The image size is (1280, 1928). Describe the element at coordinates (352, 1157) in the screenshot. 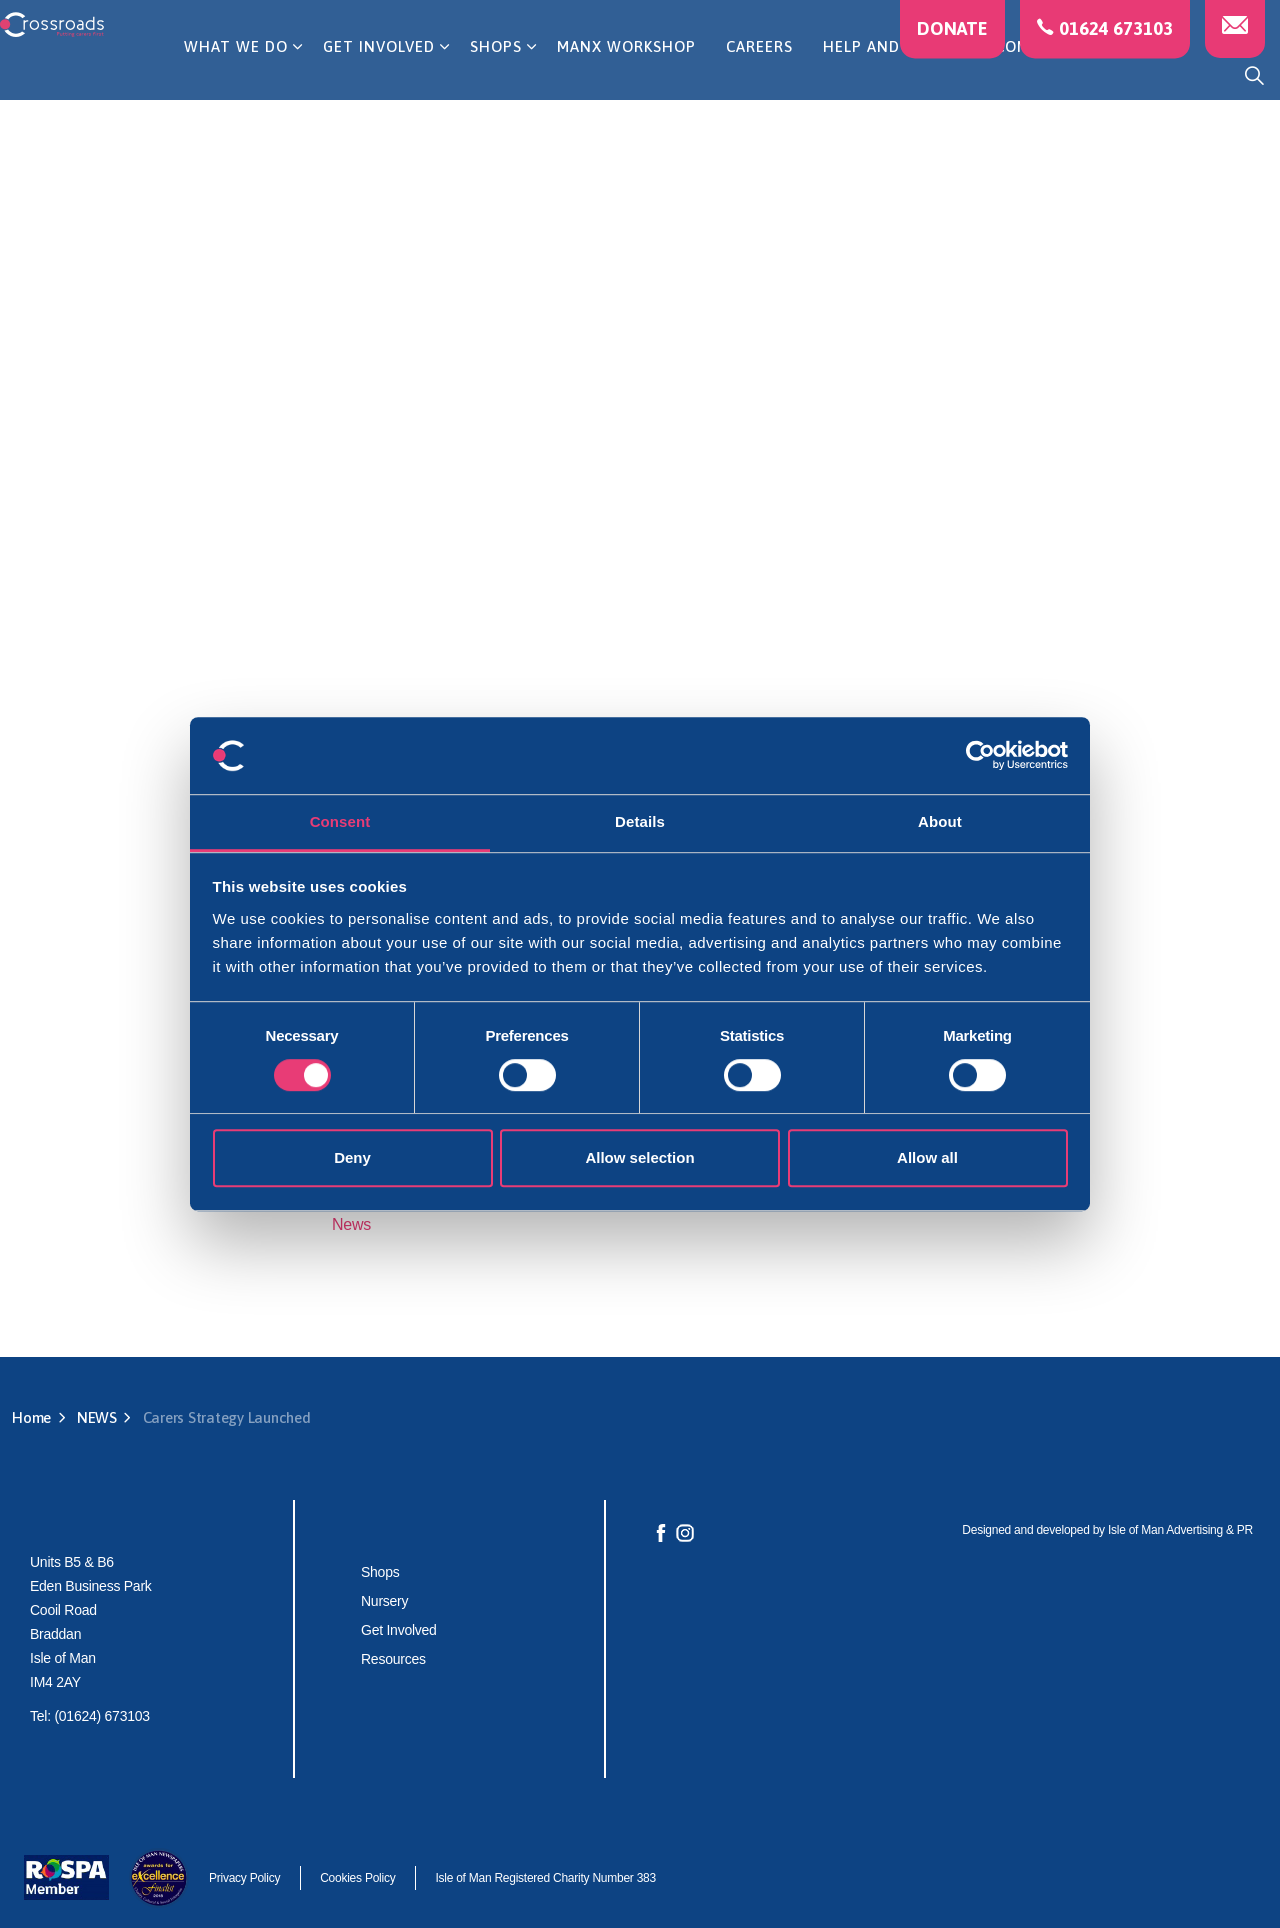

I see `Deny` at that location.